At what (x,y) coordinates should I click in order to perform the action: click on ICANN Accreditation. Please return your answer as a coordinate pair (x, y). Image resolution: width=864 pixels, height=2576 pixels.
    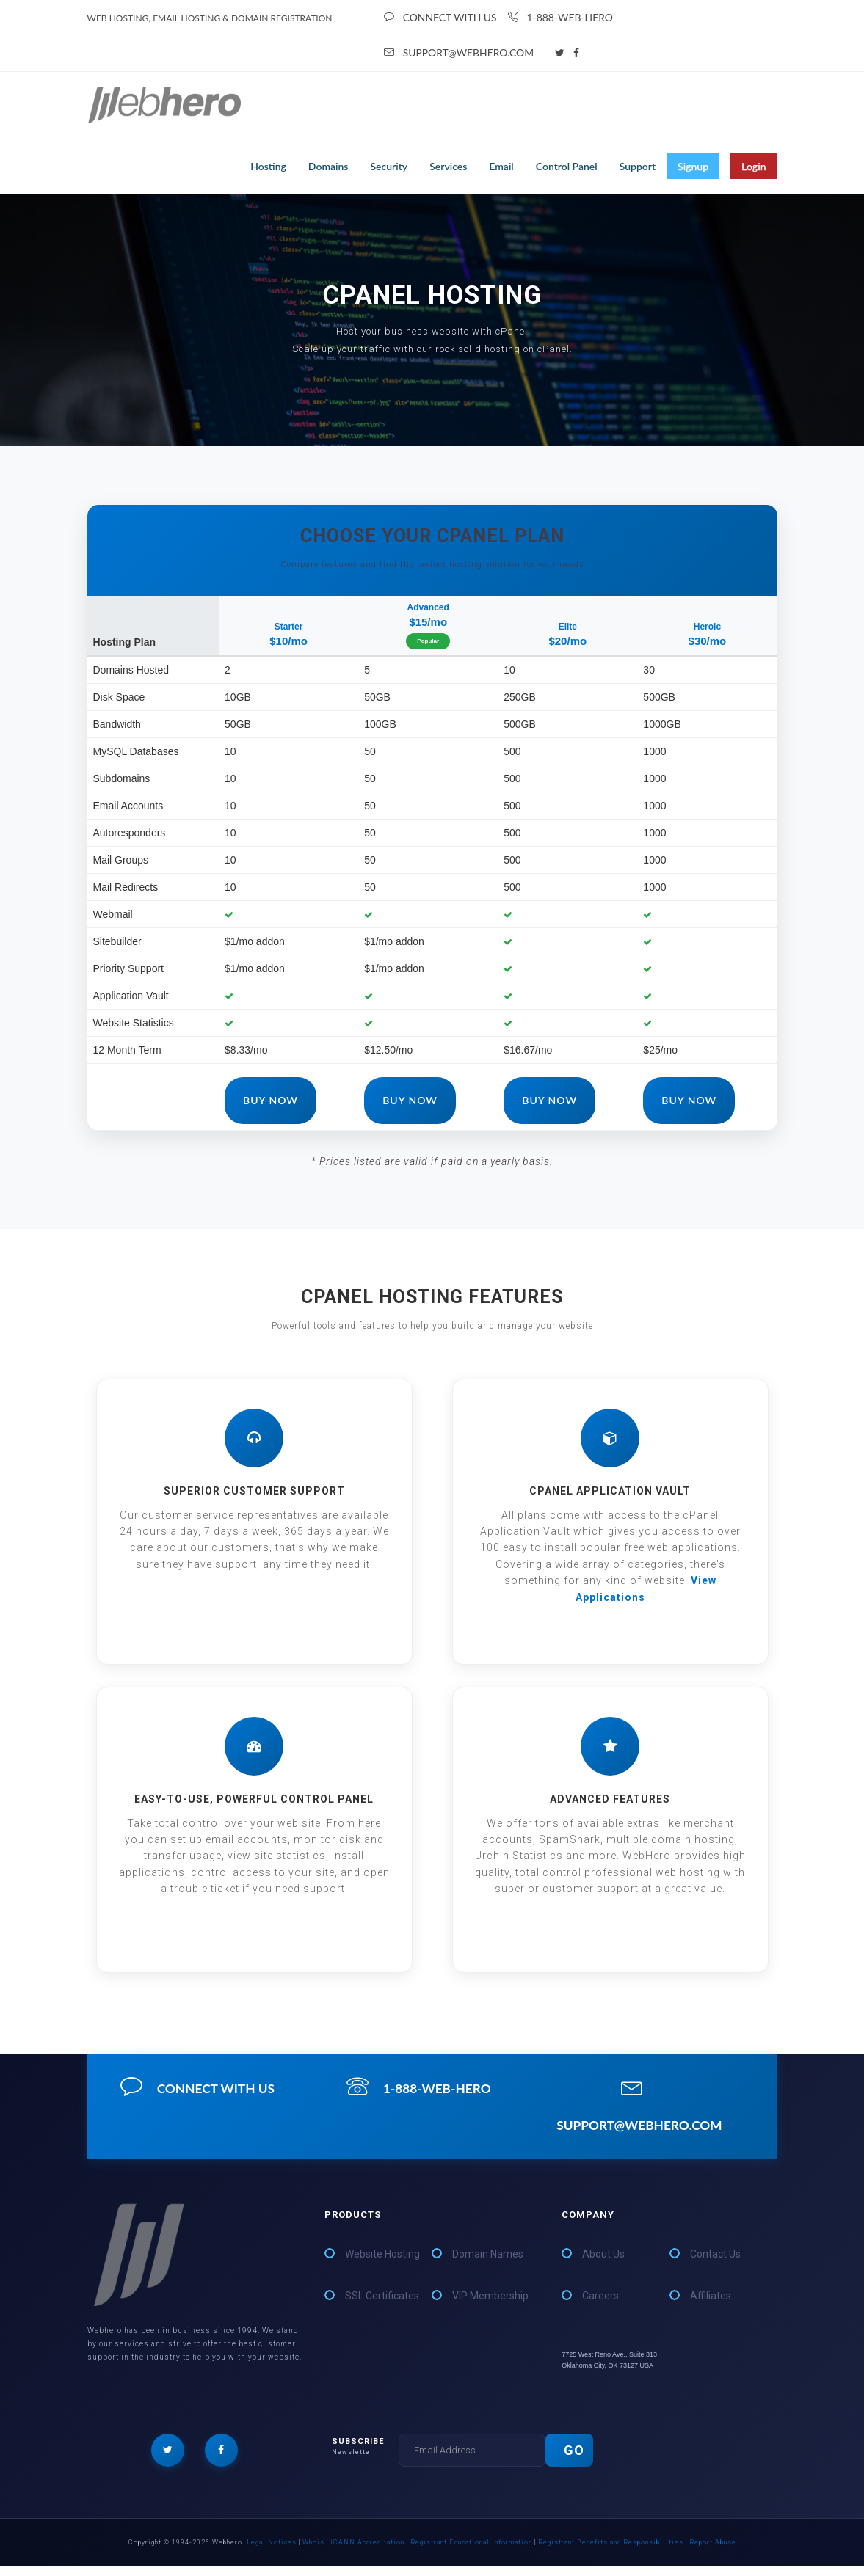
    Looking at the image, I should click on (367, 2551).